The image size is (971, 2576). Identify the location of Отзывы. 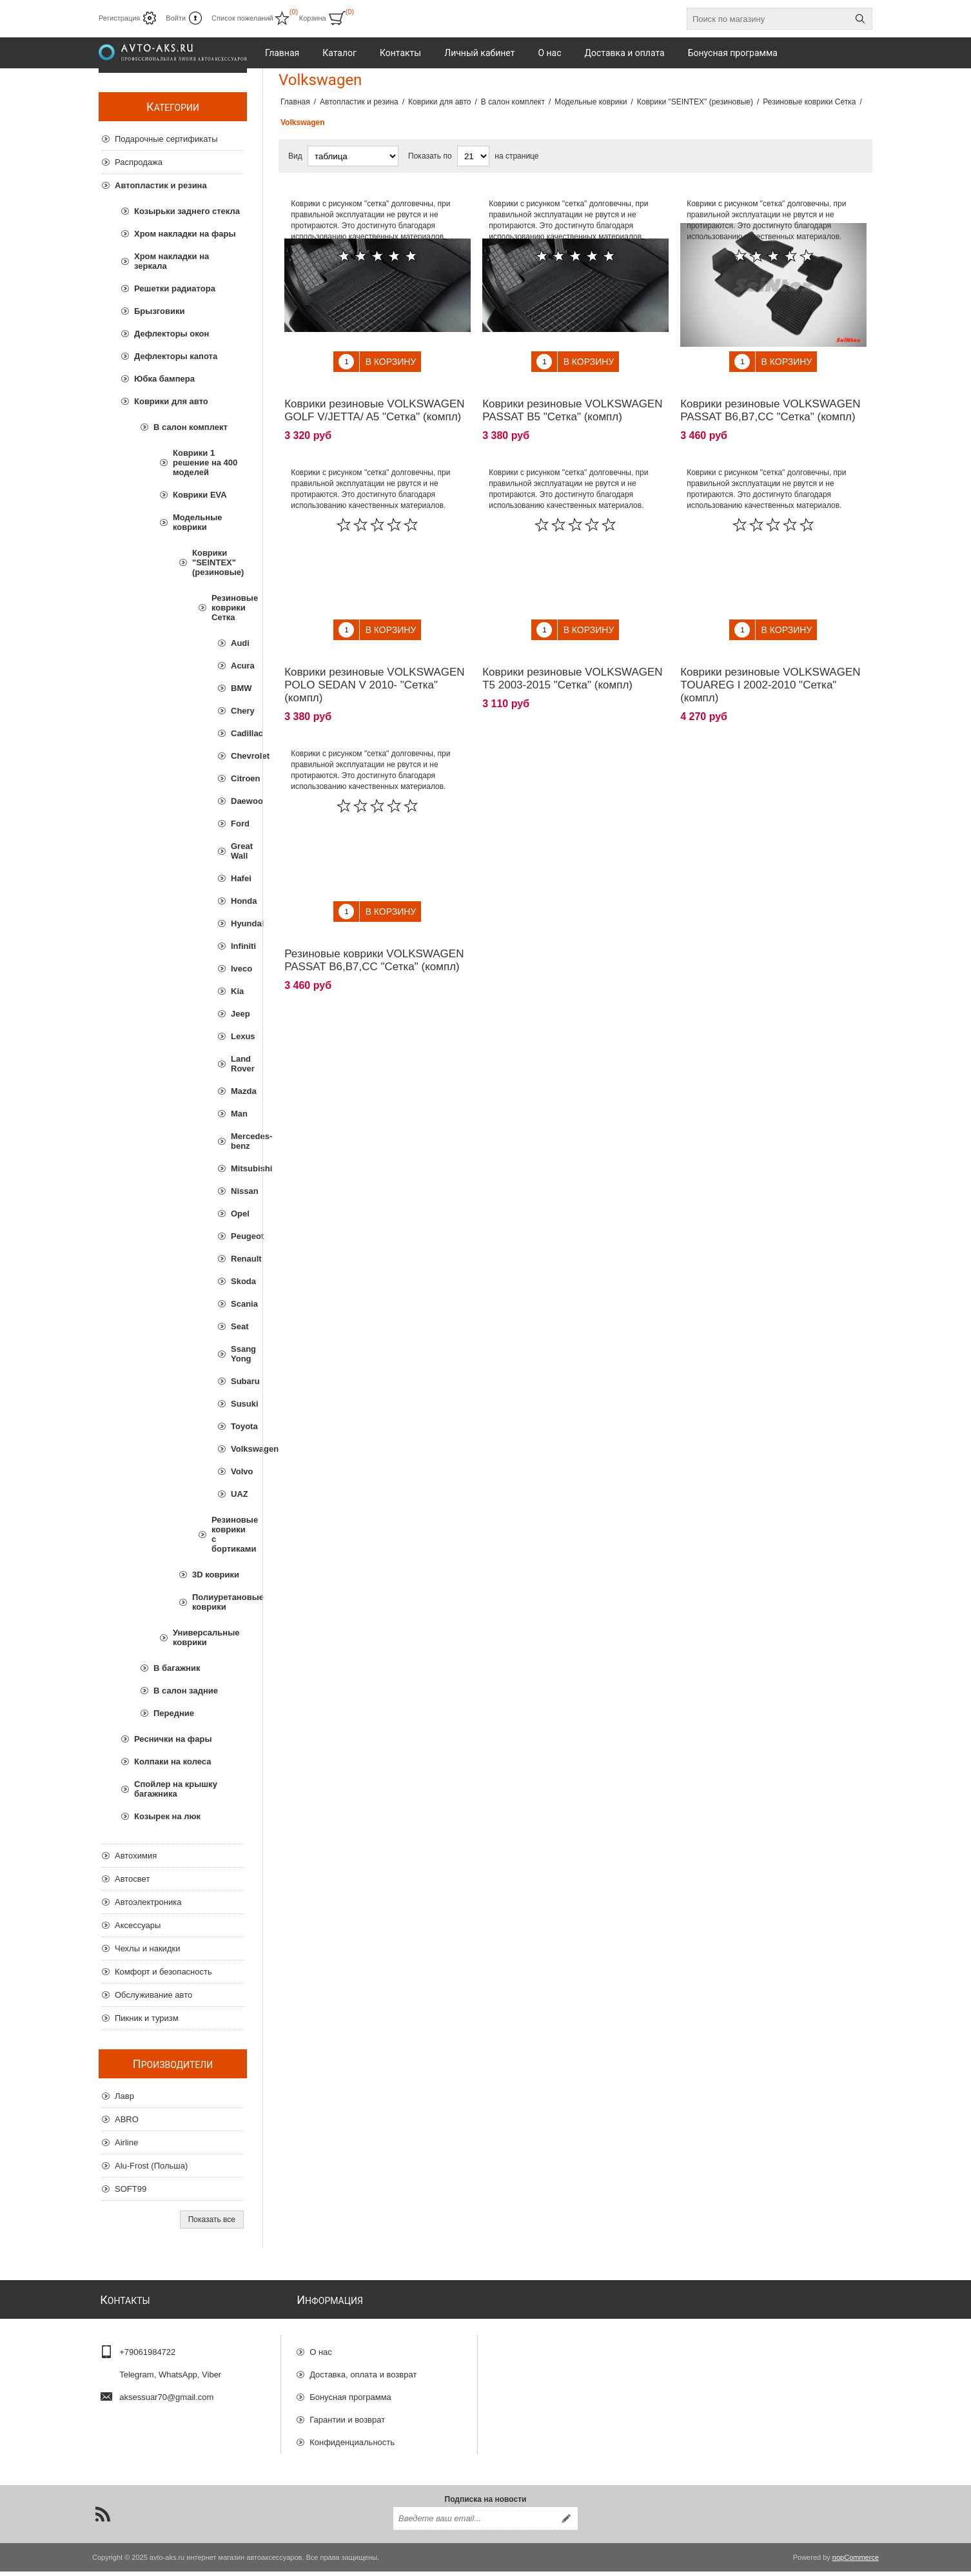
(324, 2459).